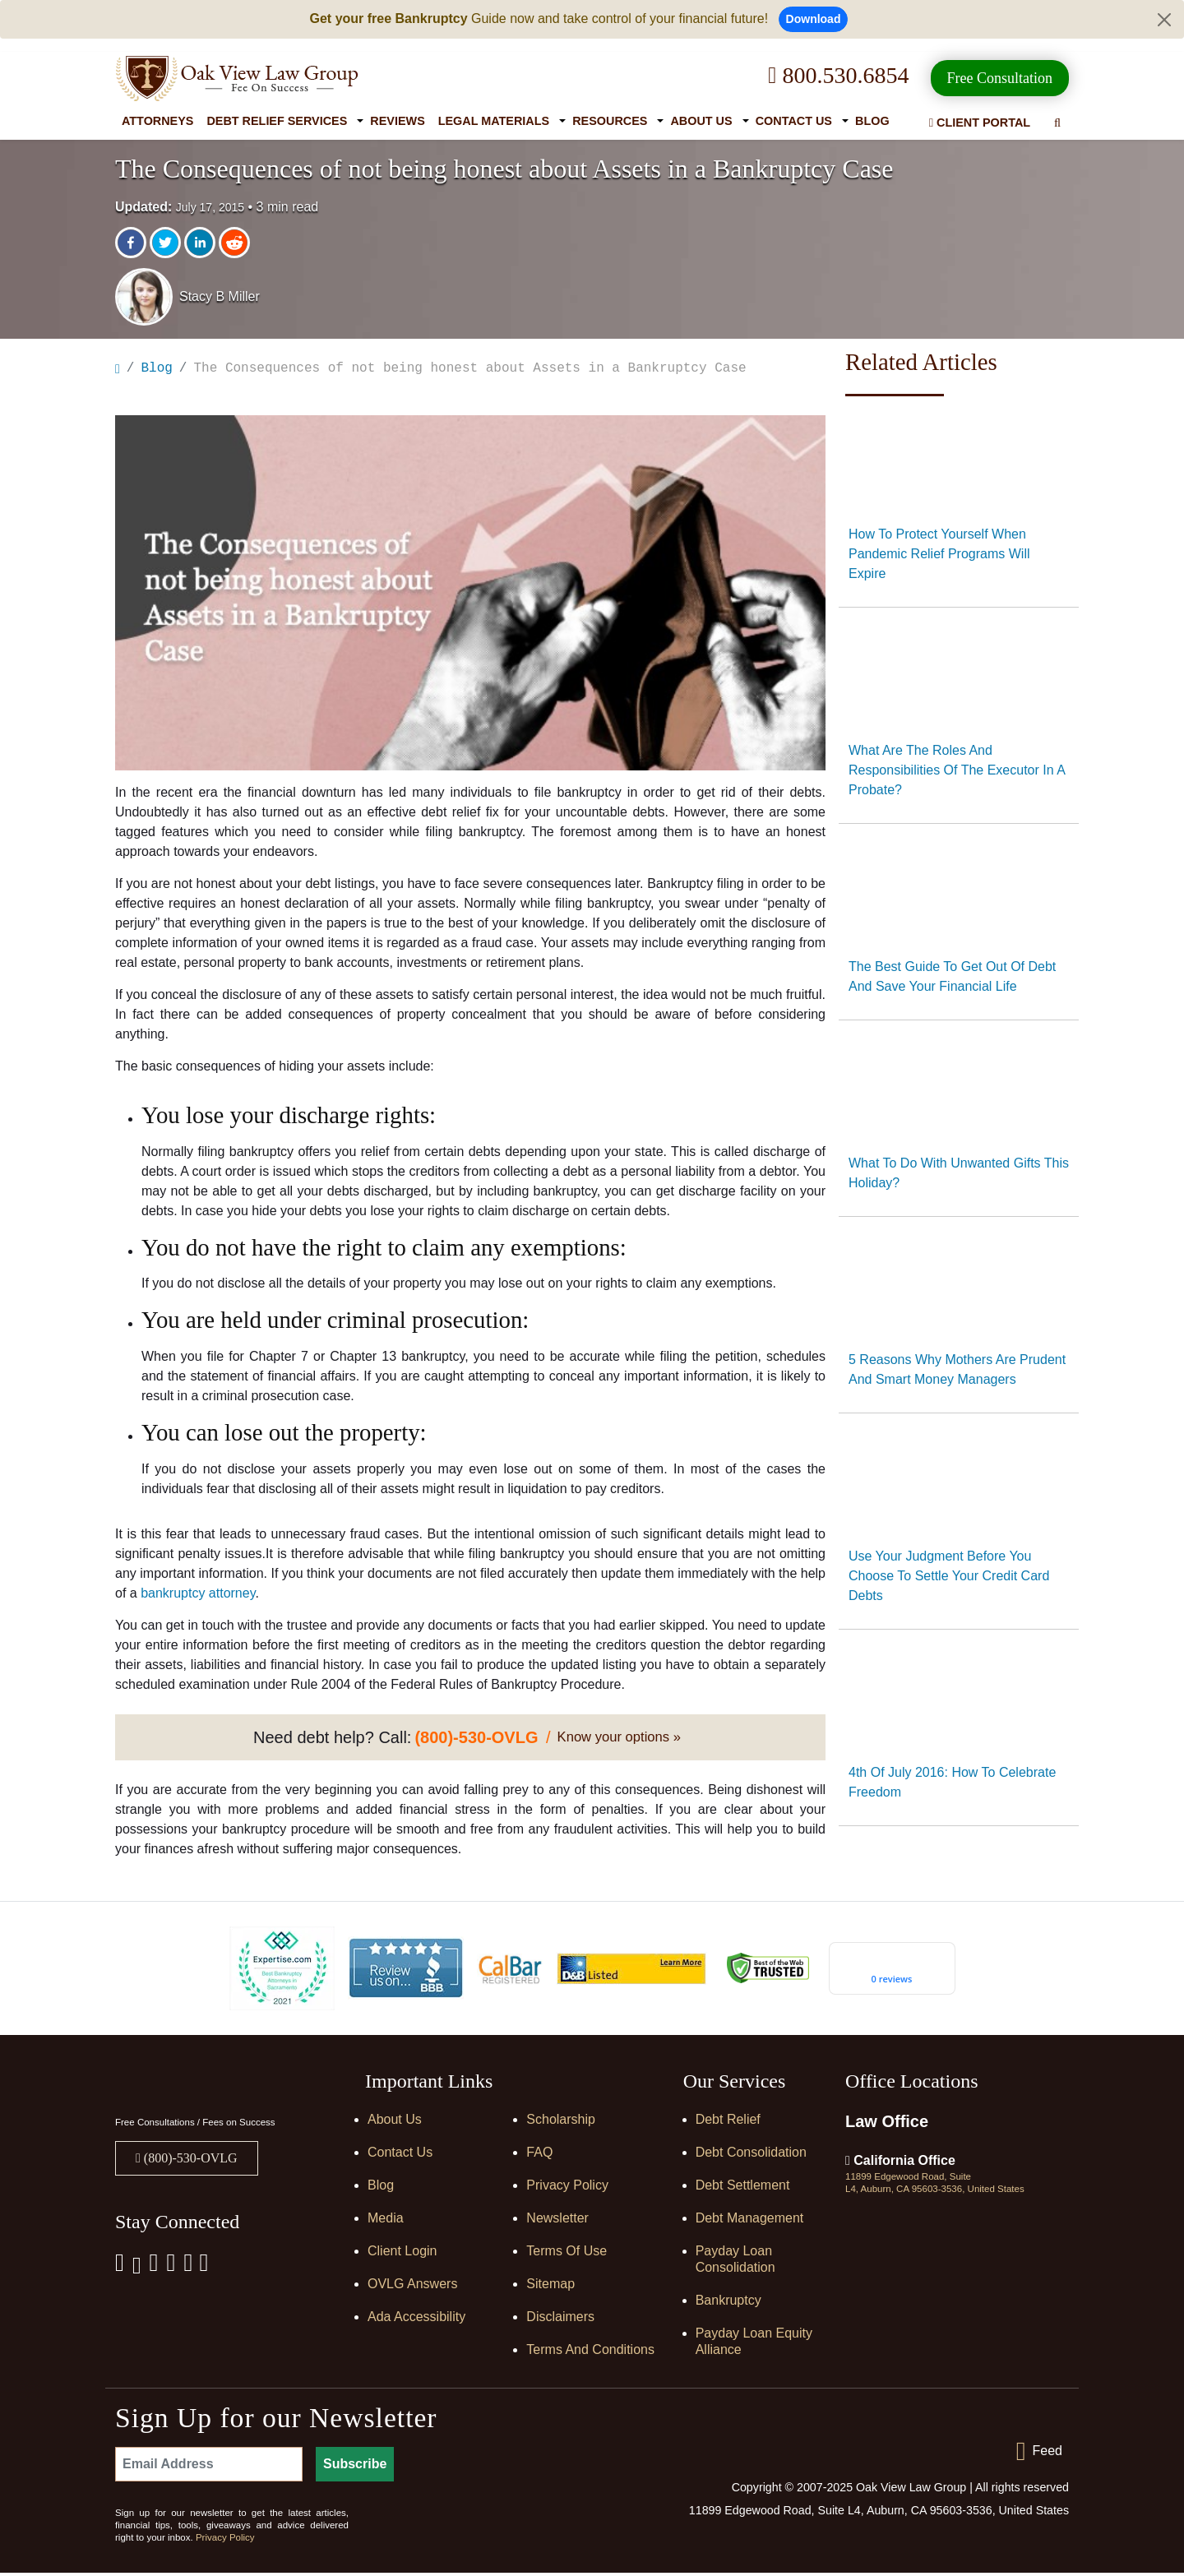 This screenshot has width=1184, height=2576. What do you see at coordinates (979, 122) in the screenshot?
I see `Client Portal` at bounding box center [979, 122].